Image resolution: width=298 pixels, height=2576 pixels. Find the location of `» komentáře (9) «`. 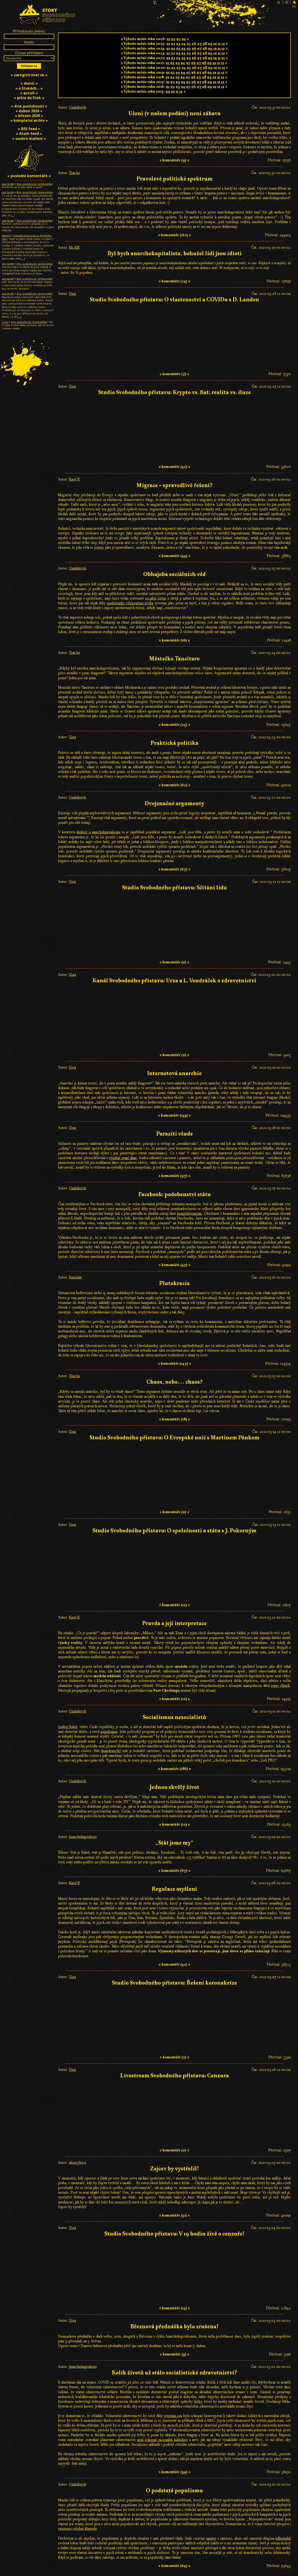

» komentáře (9) « is located at coordinates (174, 160).